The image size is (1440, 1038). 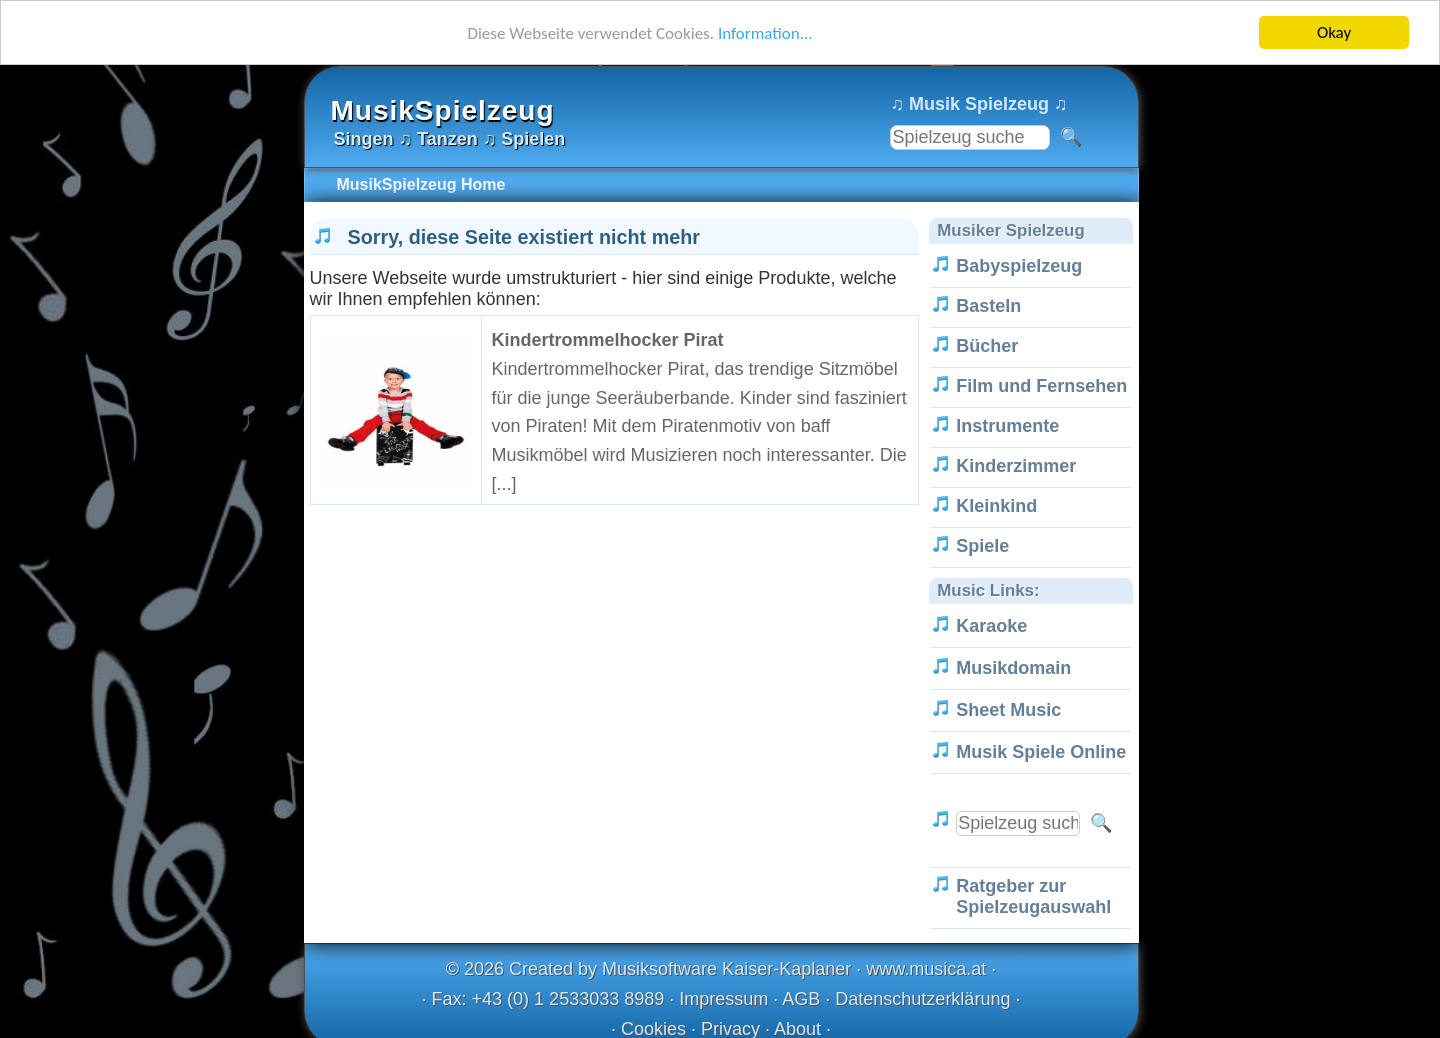 What do you see at coordinates (1016, 466) in the screenshot?
I see `Kinderzimmer` at bounding box center [1016, 466].